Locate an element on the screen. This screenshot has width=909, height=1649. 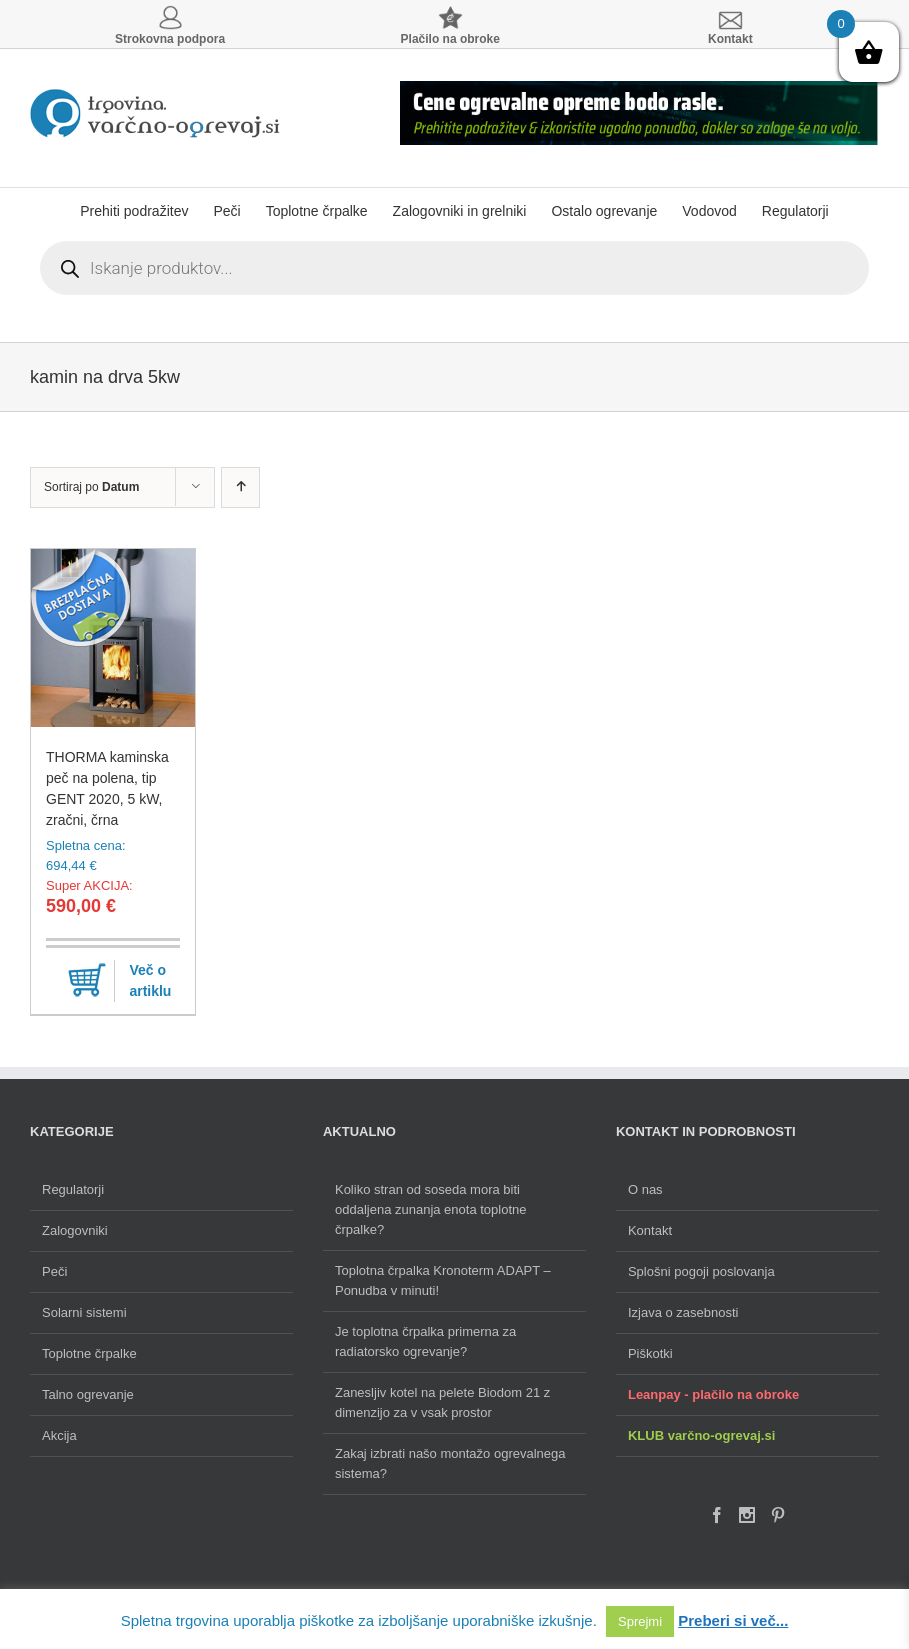
O nas is located at coordinates (645, 1189).